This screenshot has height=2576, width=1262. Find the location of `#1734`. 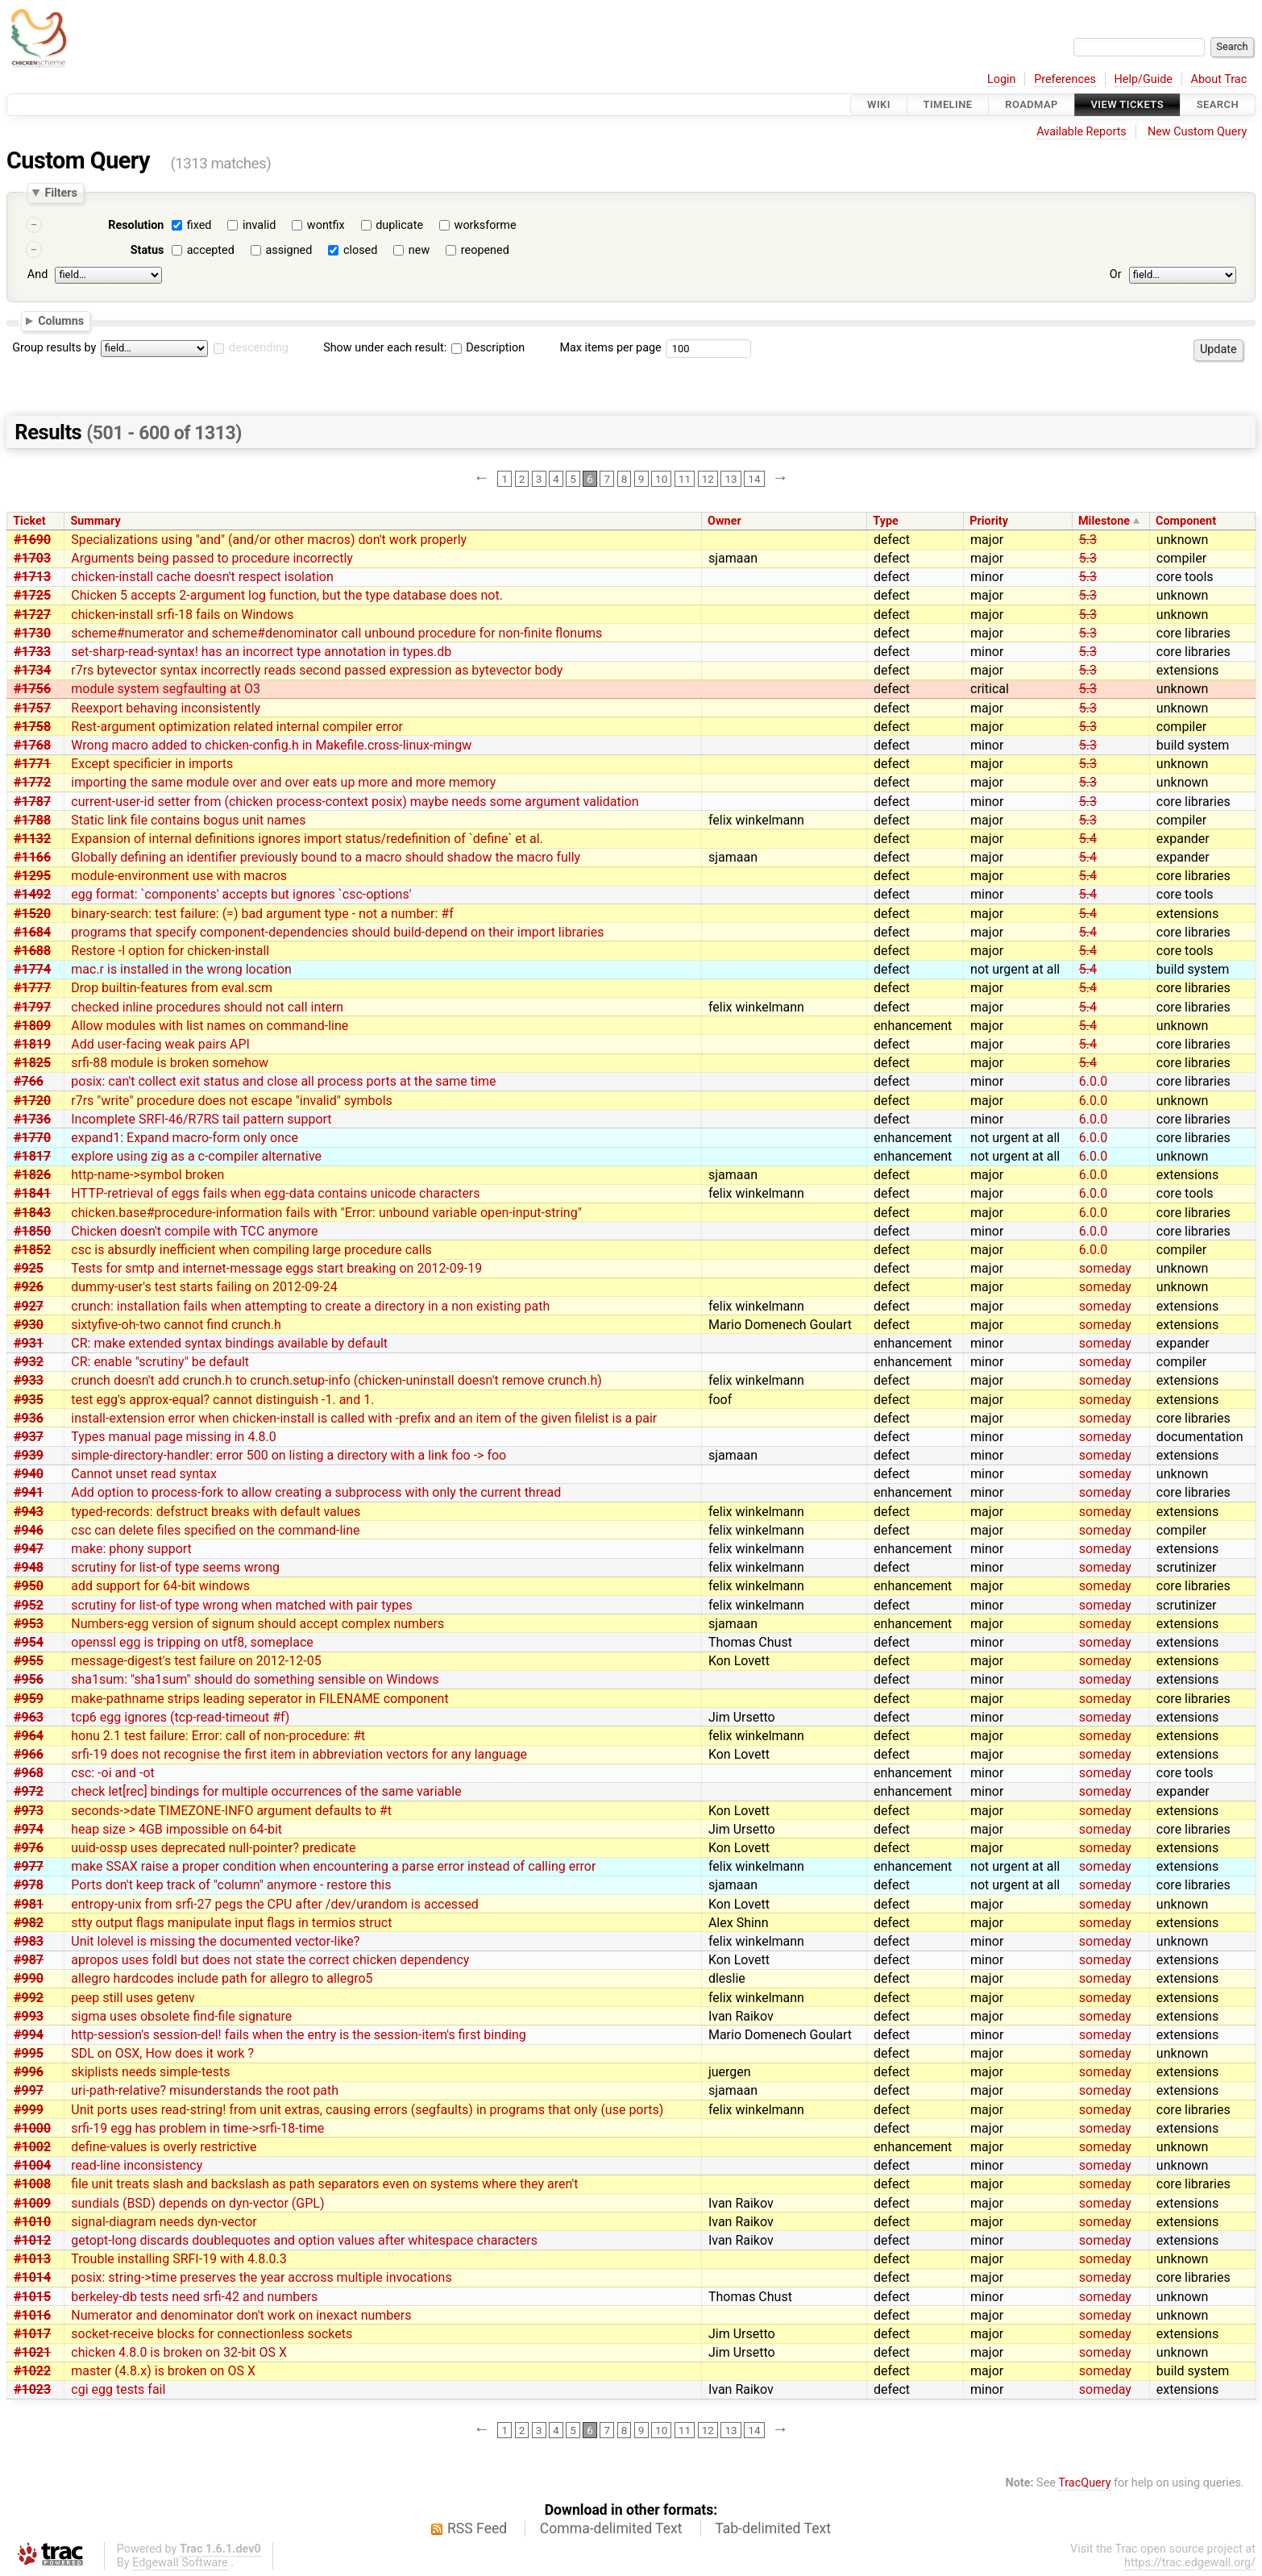

#1734 is located at coordinates (32, 670).